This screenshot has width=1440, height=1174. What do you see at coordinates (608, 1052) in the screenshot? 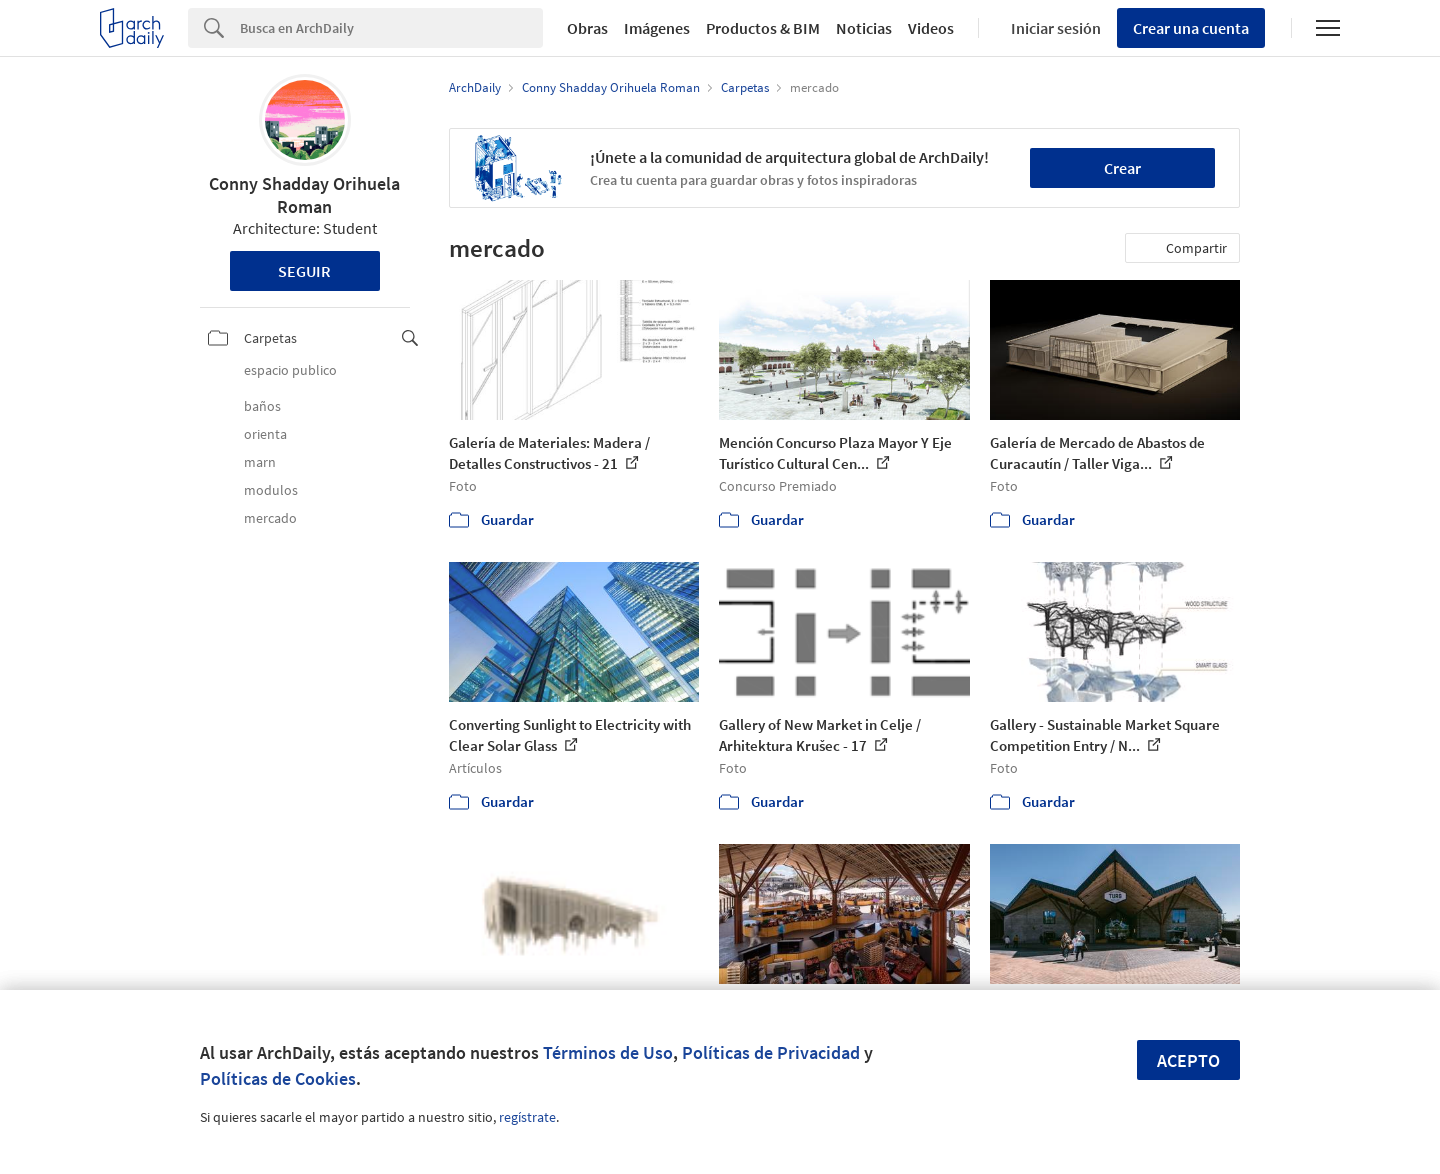
I see `Términos de Uso` at bounding box center [608, 1052].